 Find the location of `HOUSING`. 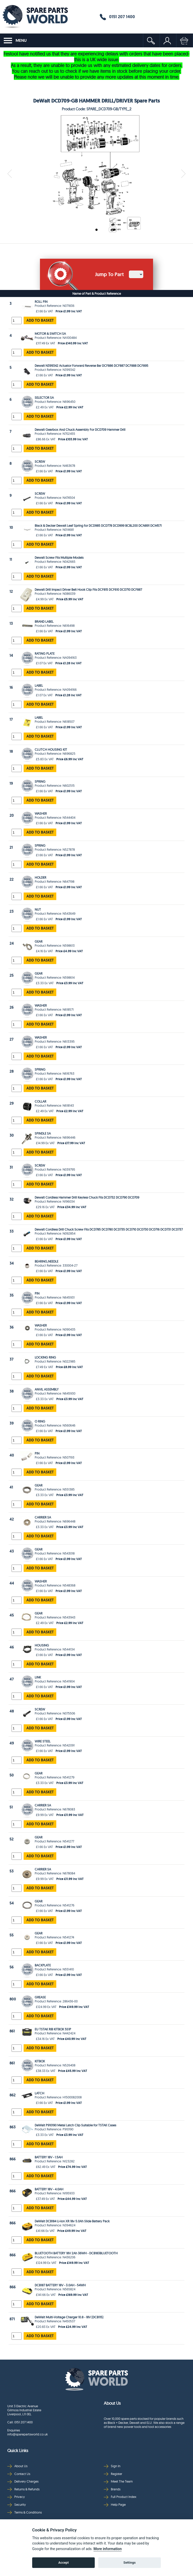

HOUSING is located at coordinates (42, 1645).